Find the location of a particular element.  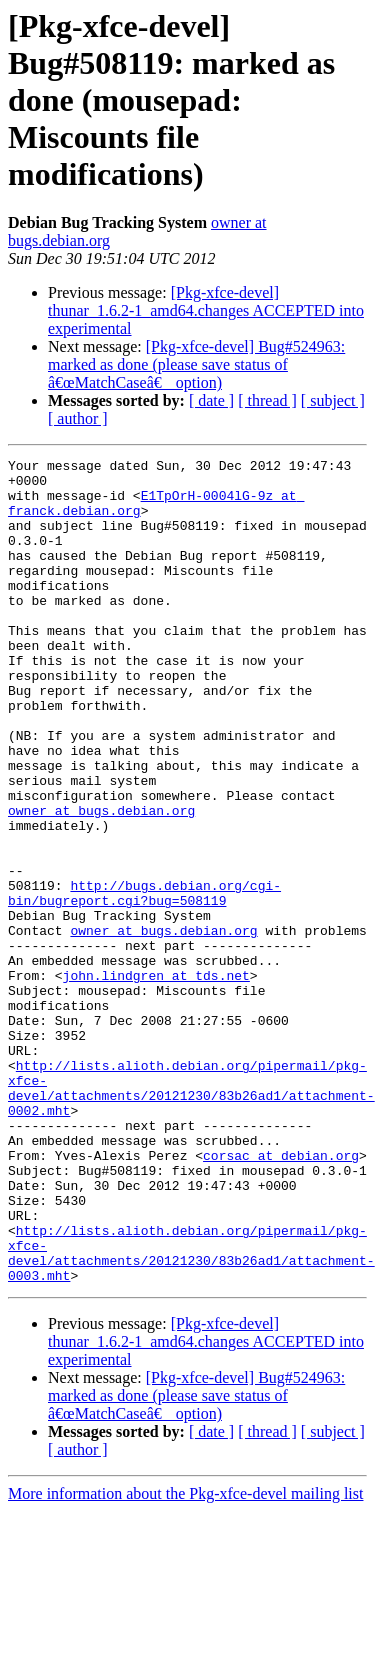

[ thread ] is located at coordinates (267, 400).